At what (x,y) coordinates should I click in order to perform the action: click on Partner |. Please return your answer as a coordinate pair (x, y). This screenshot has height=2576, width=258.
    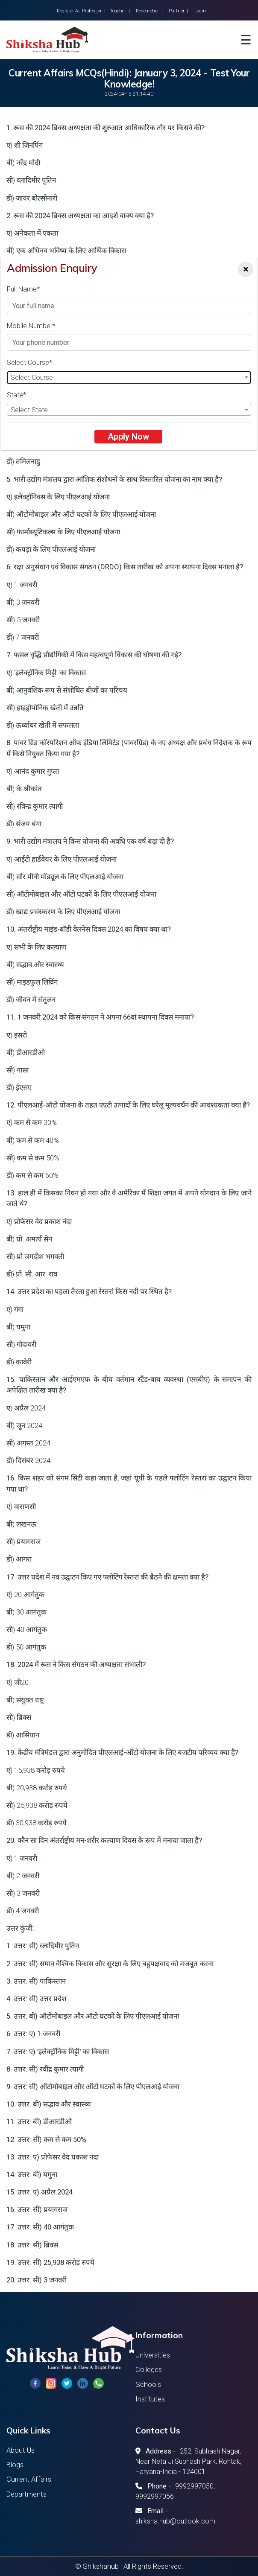
    Looking at the image, I should click on (178, 11).